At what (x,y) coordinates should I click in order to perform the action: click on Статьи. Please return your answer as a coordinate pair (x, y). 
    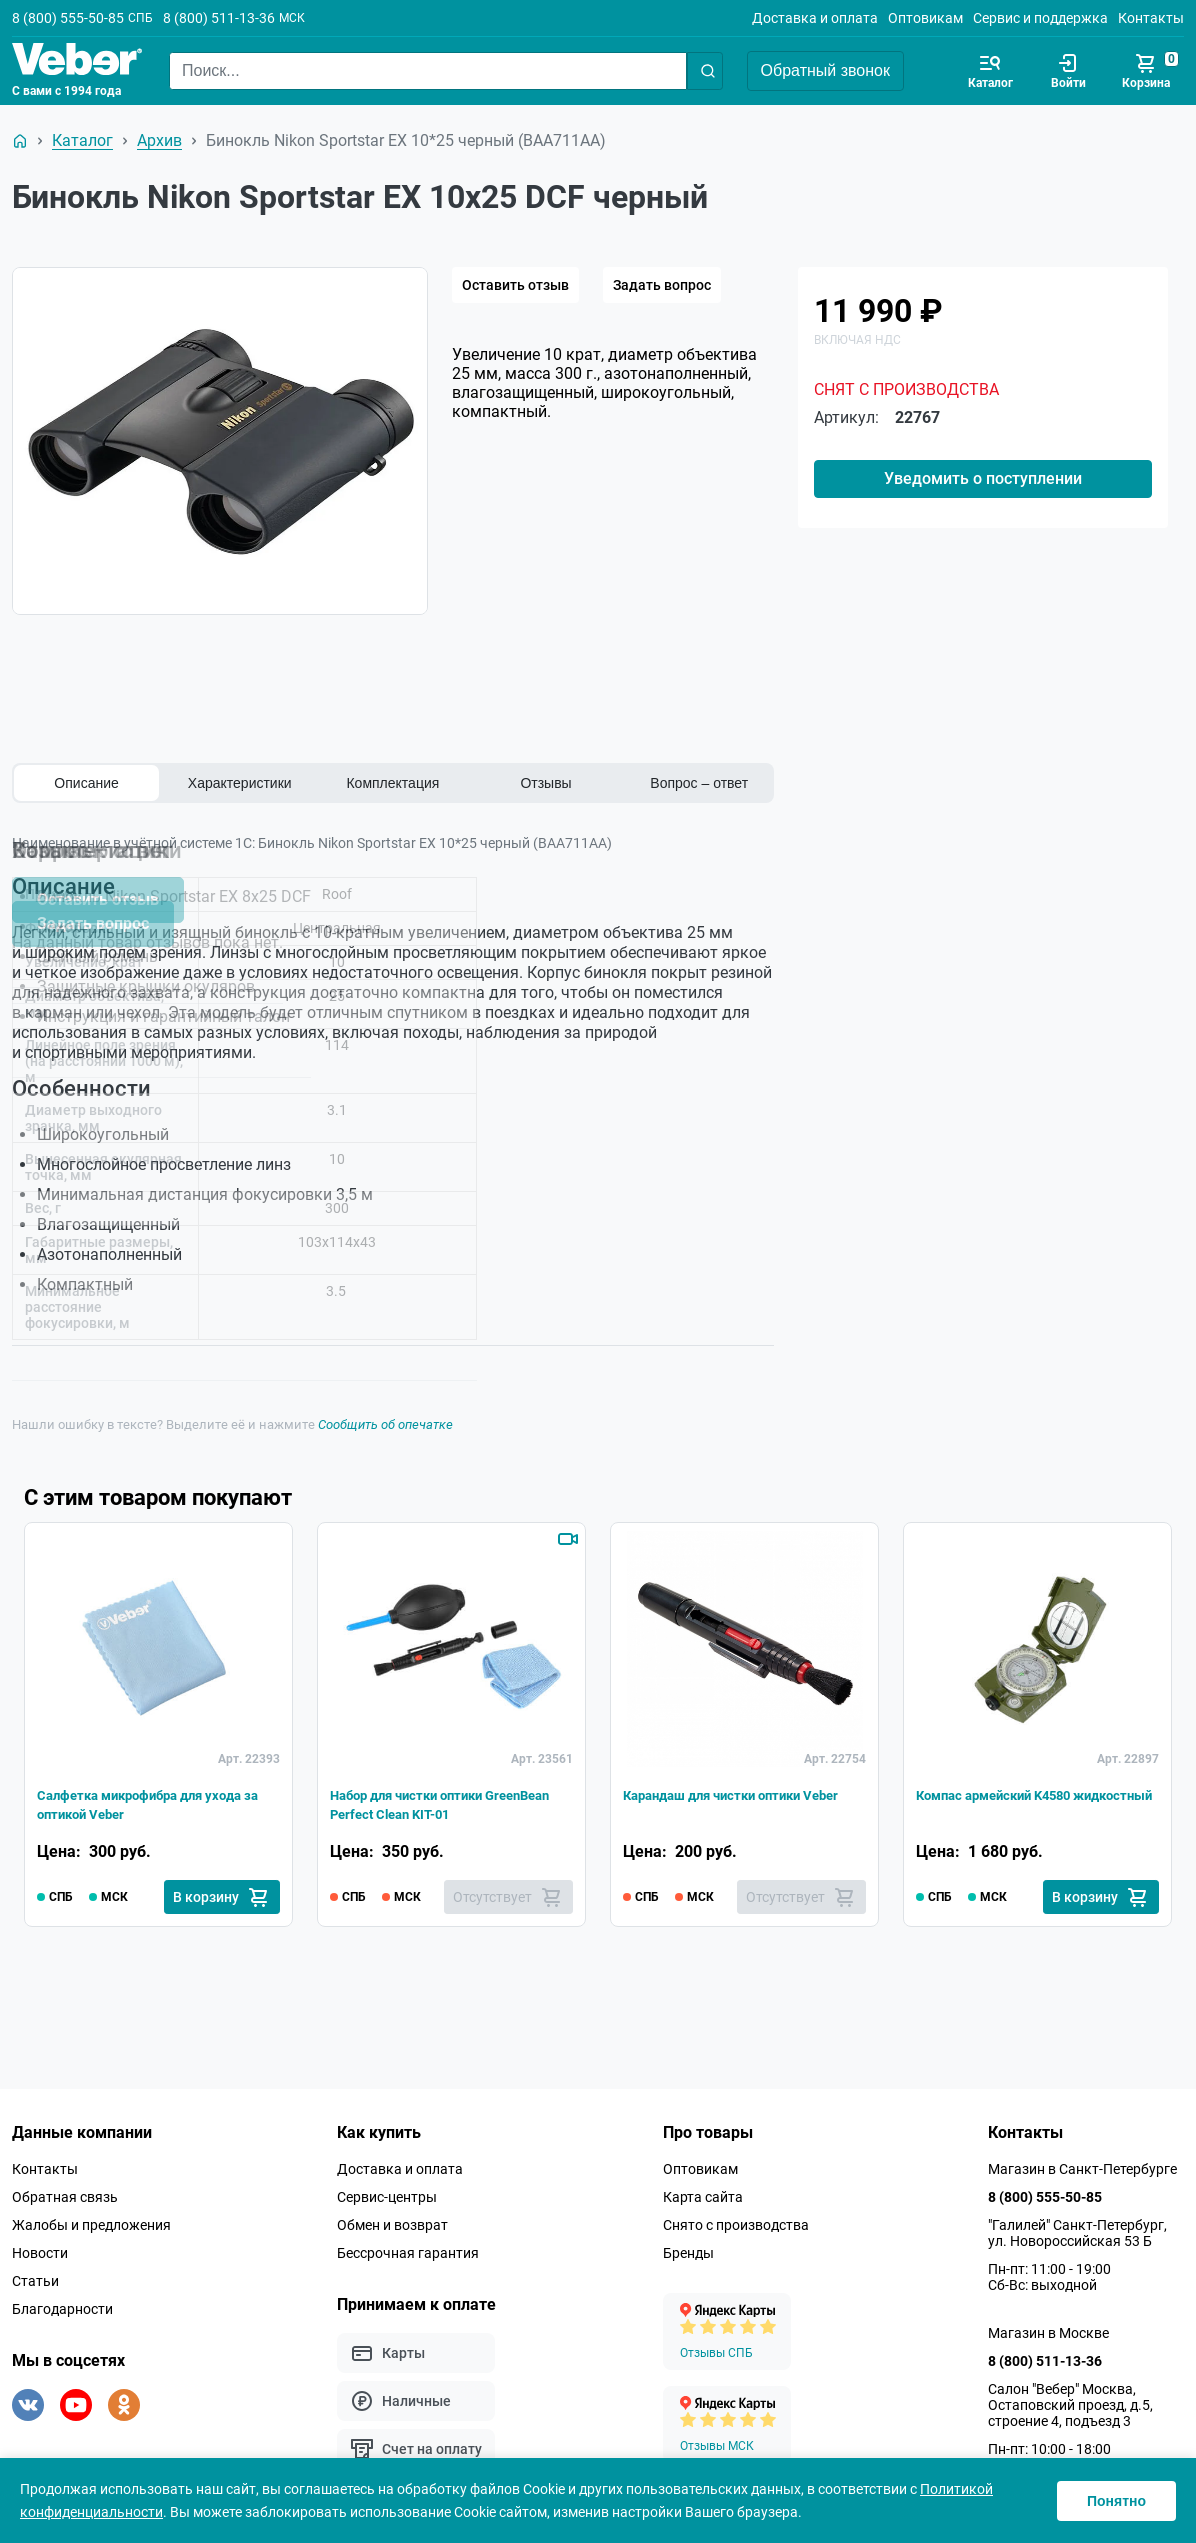
    Looking at the image, I should click on (35, 2273).